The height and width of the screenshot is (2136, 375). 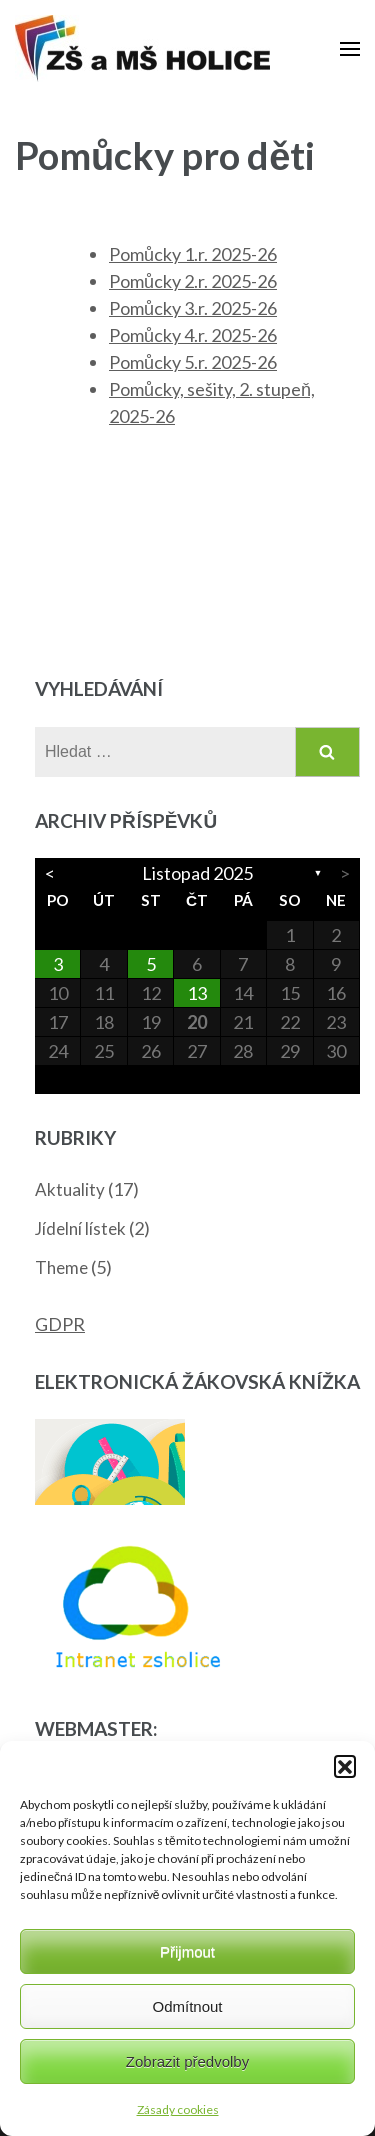 What do you see at coordinates (193, 362) in the screenshot?
I see `Pomůcky 5.r. 2025-26` at bounding box center [193, 362].